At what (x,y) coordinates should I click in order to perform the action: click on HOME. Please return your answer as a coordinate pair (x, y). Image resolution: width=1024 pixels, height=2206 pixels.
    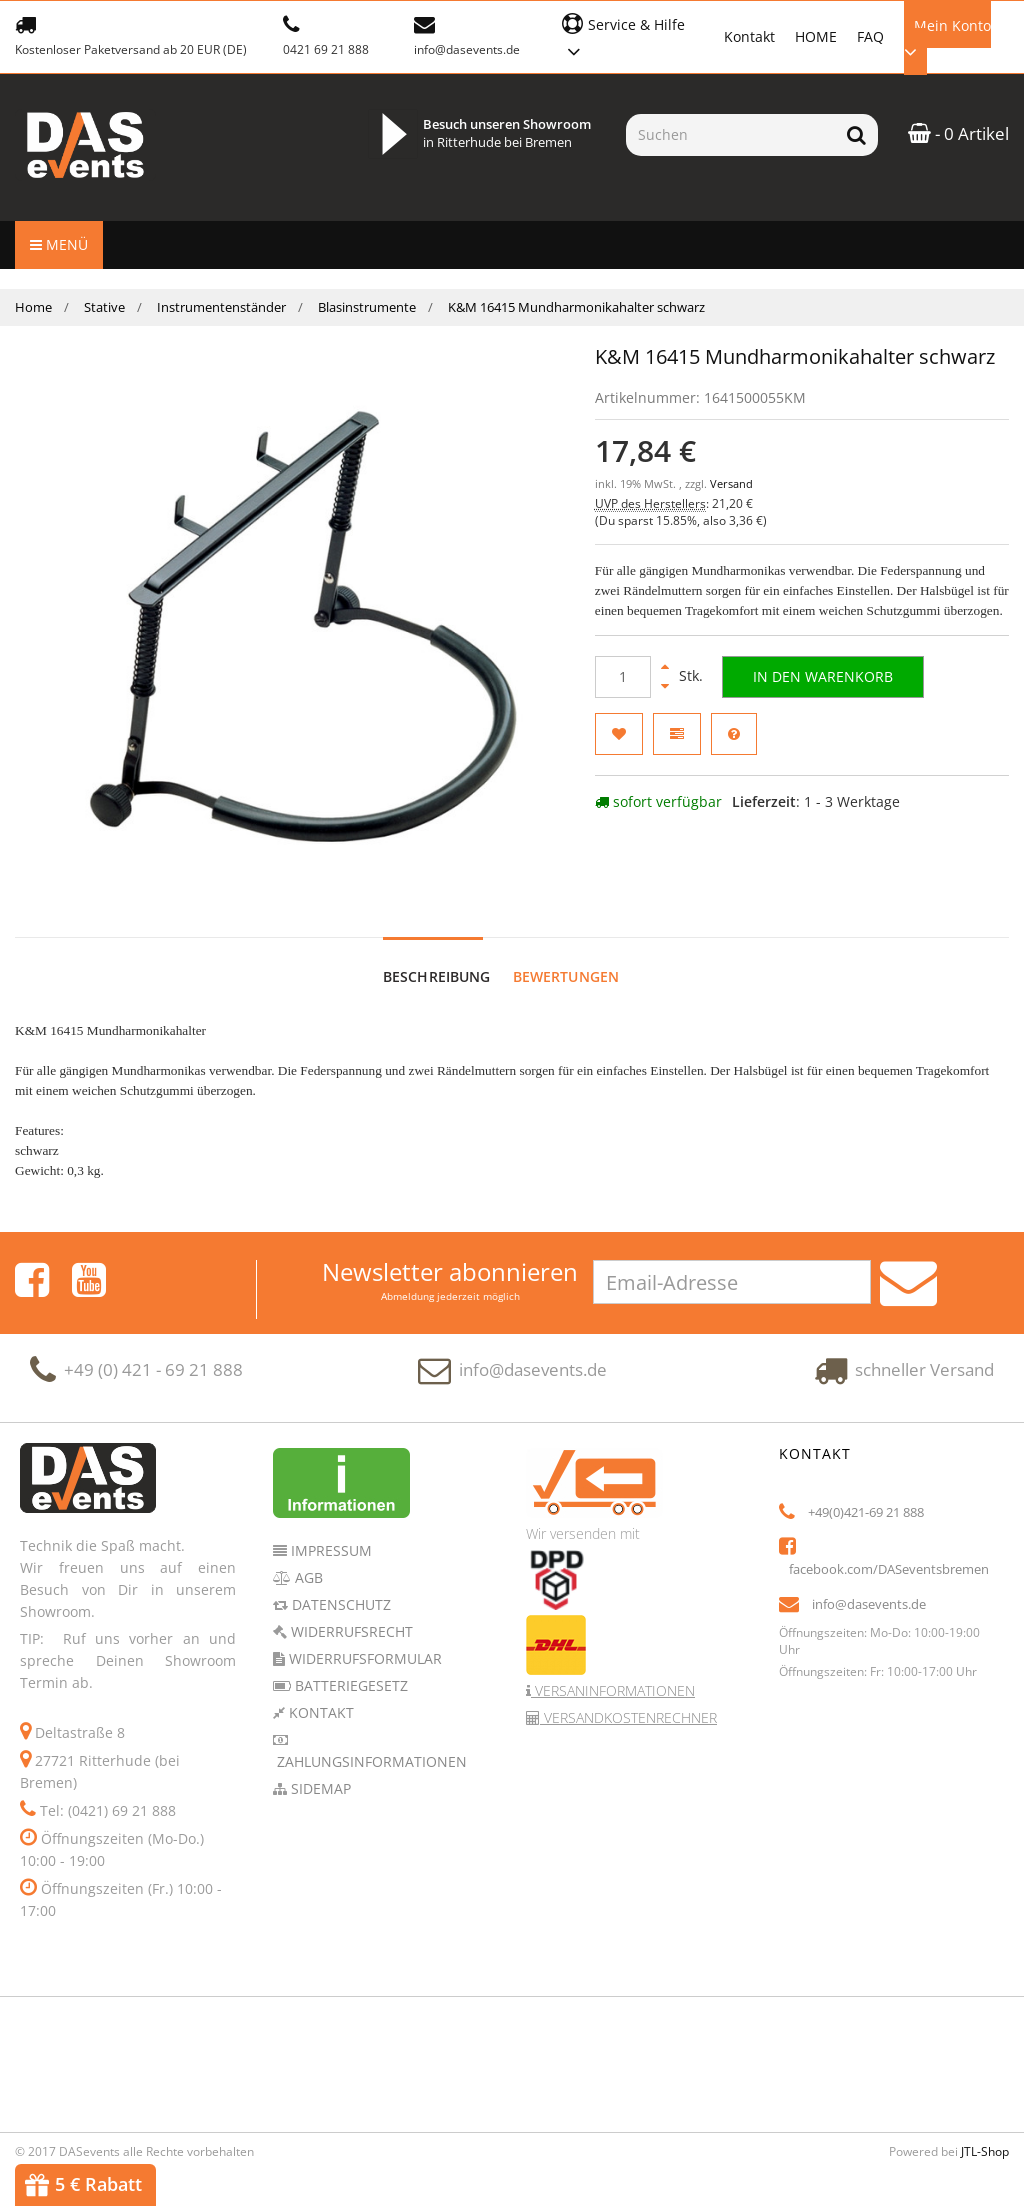
    Looking at the image, I should click on (816, 36).